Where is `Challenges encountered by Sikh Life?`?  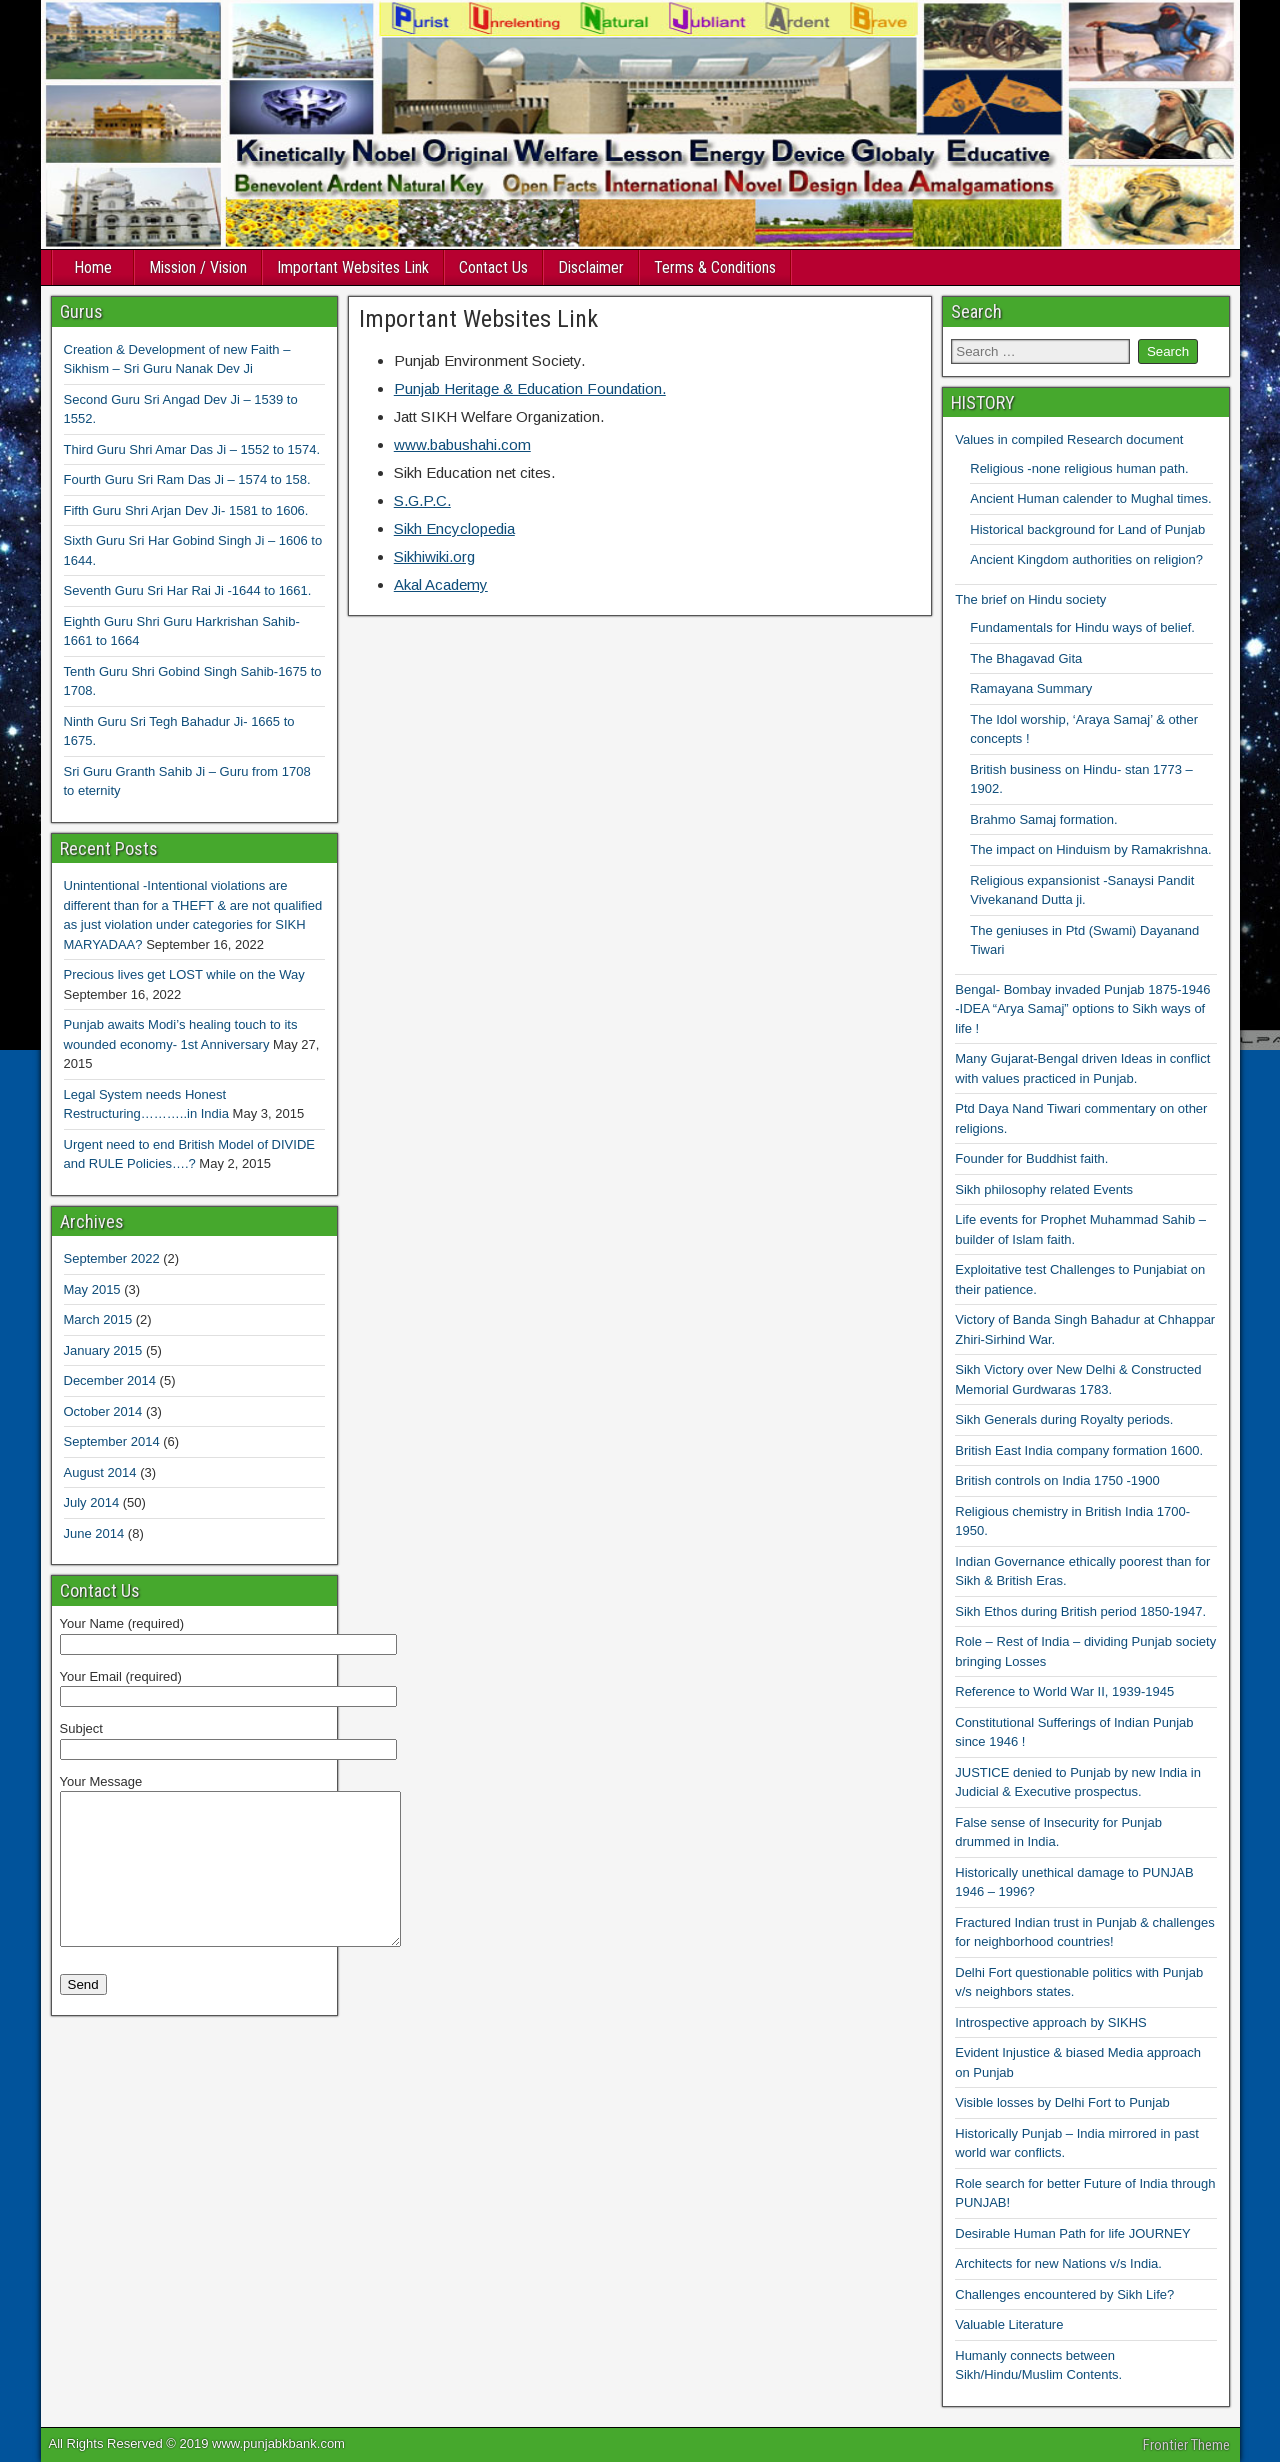 Challenges encountered by Sikh Life? is located at coordinates (1064, 2294).